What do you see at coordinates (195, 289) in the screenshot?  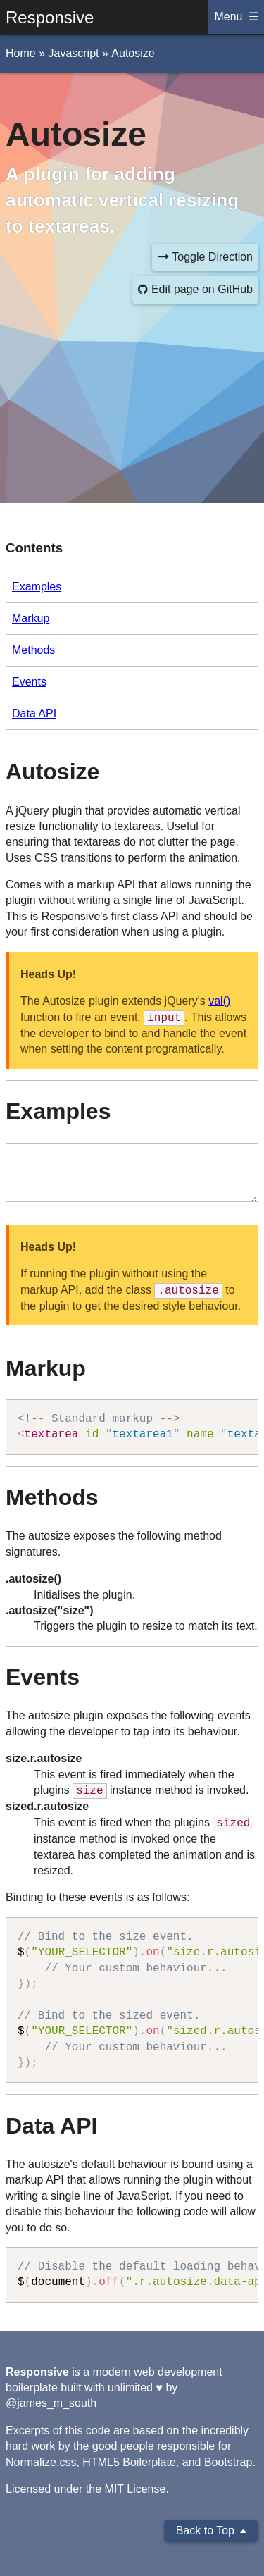 I see `Edit page on GitHub` at bounding box center [195, 289].